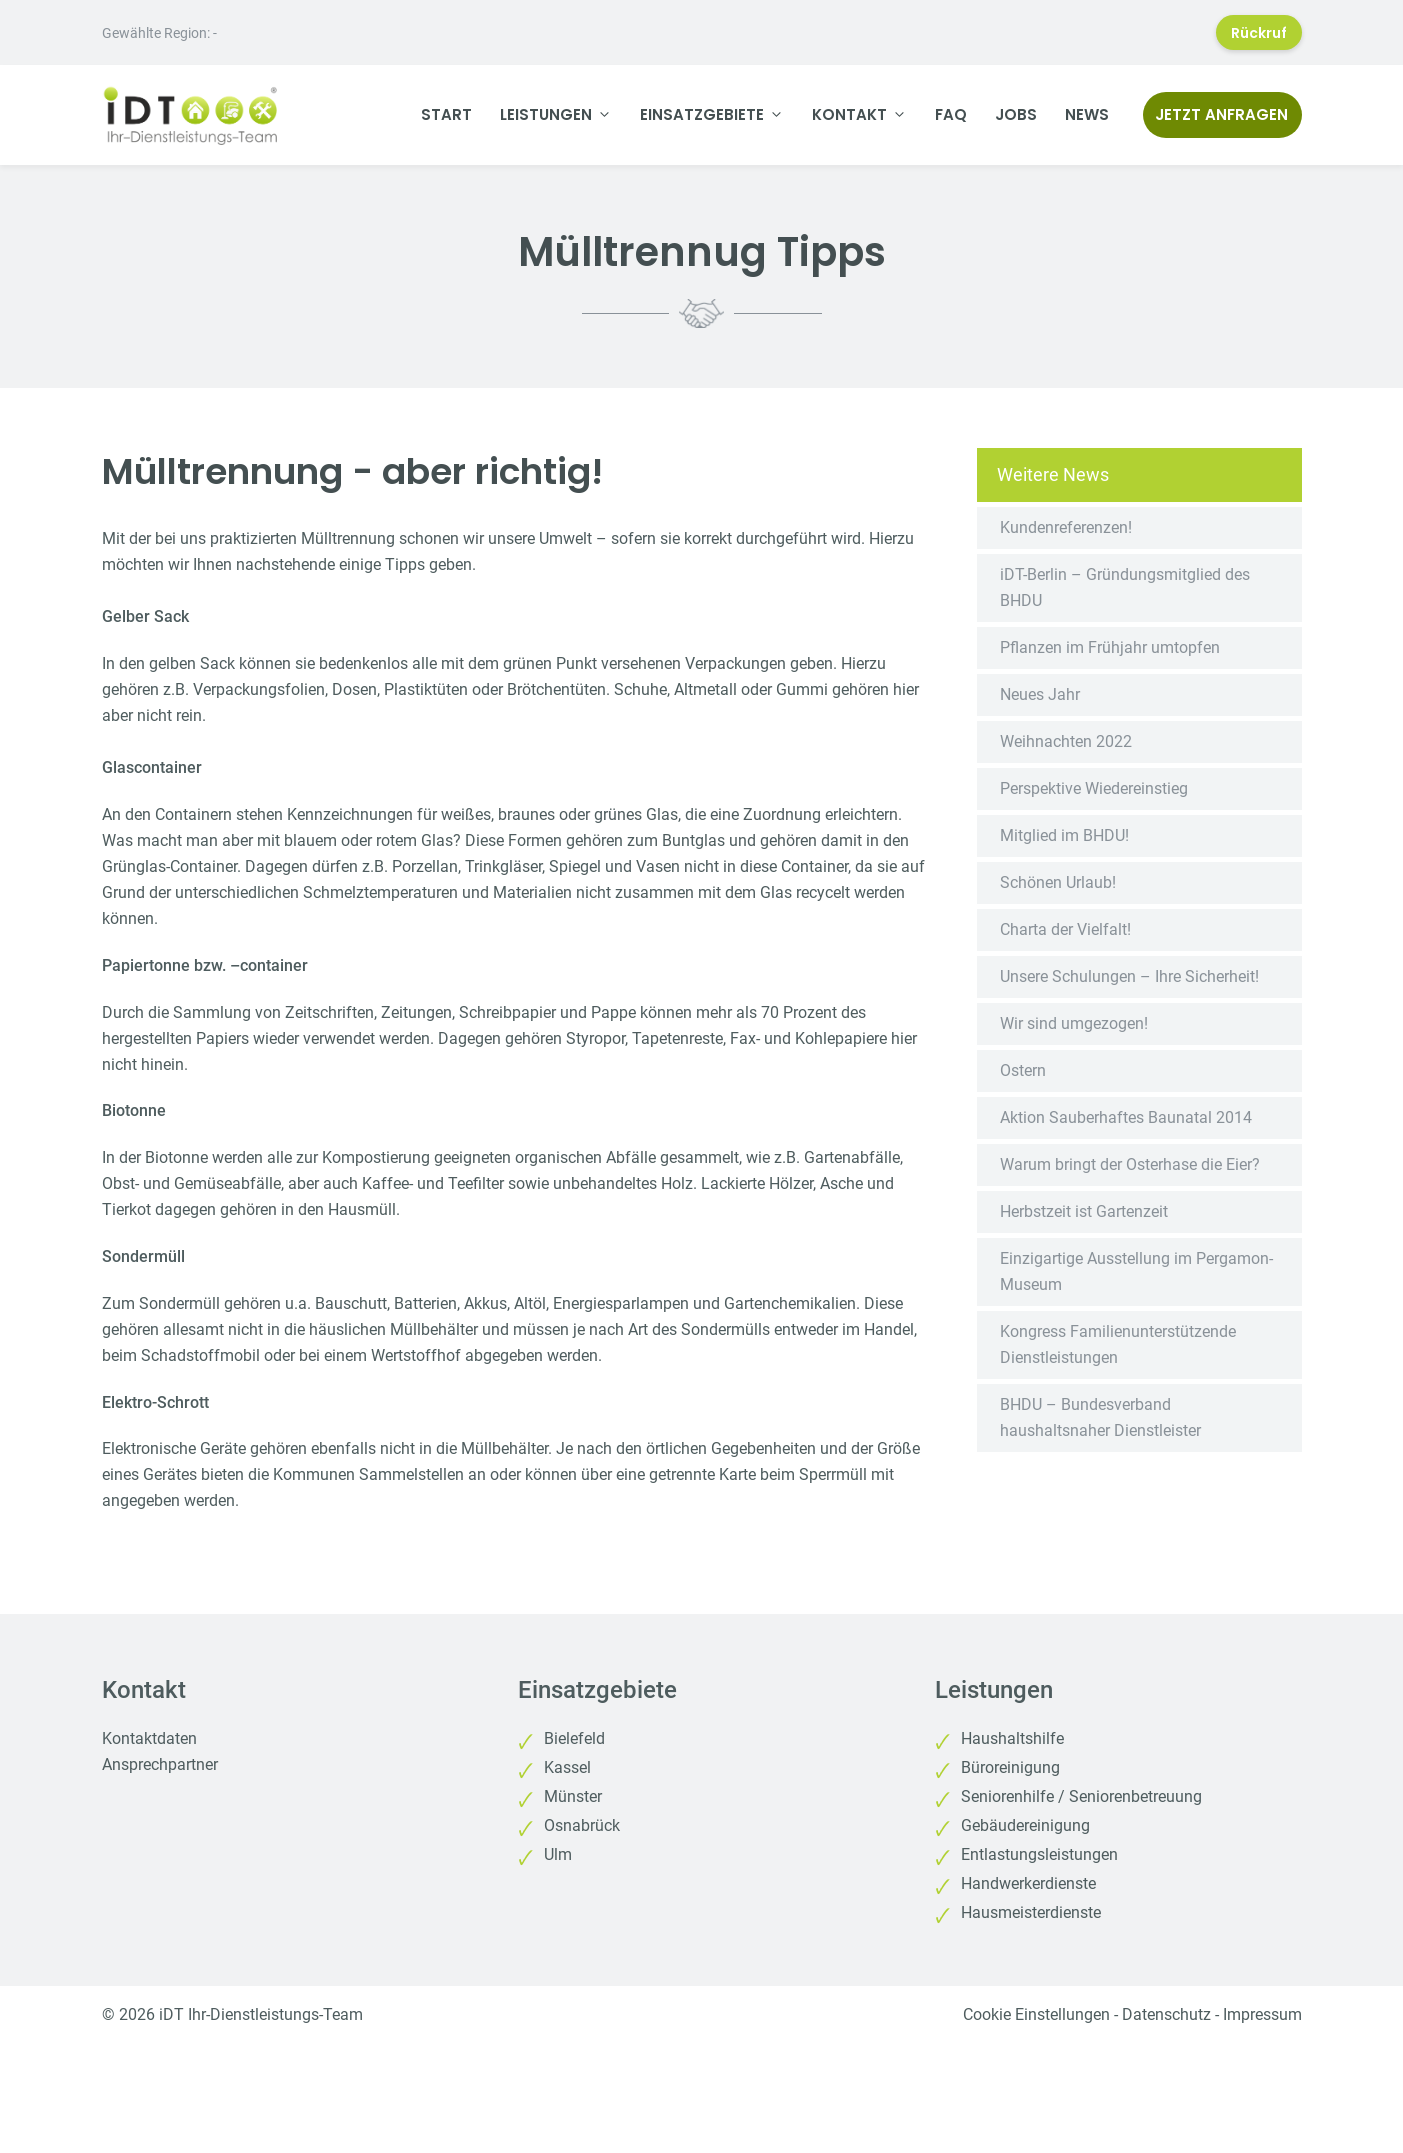  Describe the element at coordinates (160, 1764) in the screenshot. I see `Ansprechpartner` at that location.